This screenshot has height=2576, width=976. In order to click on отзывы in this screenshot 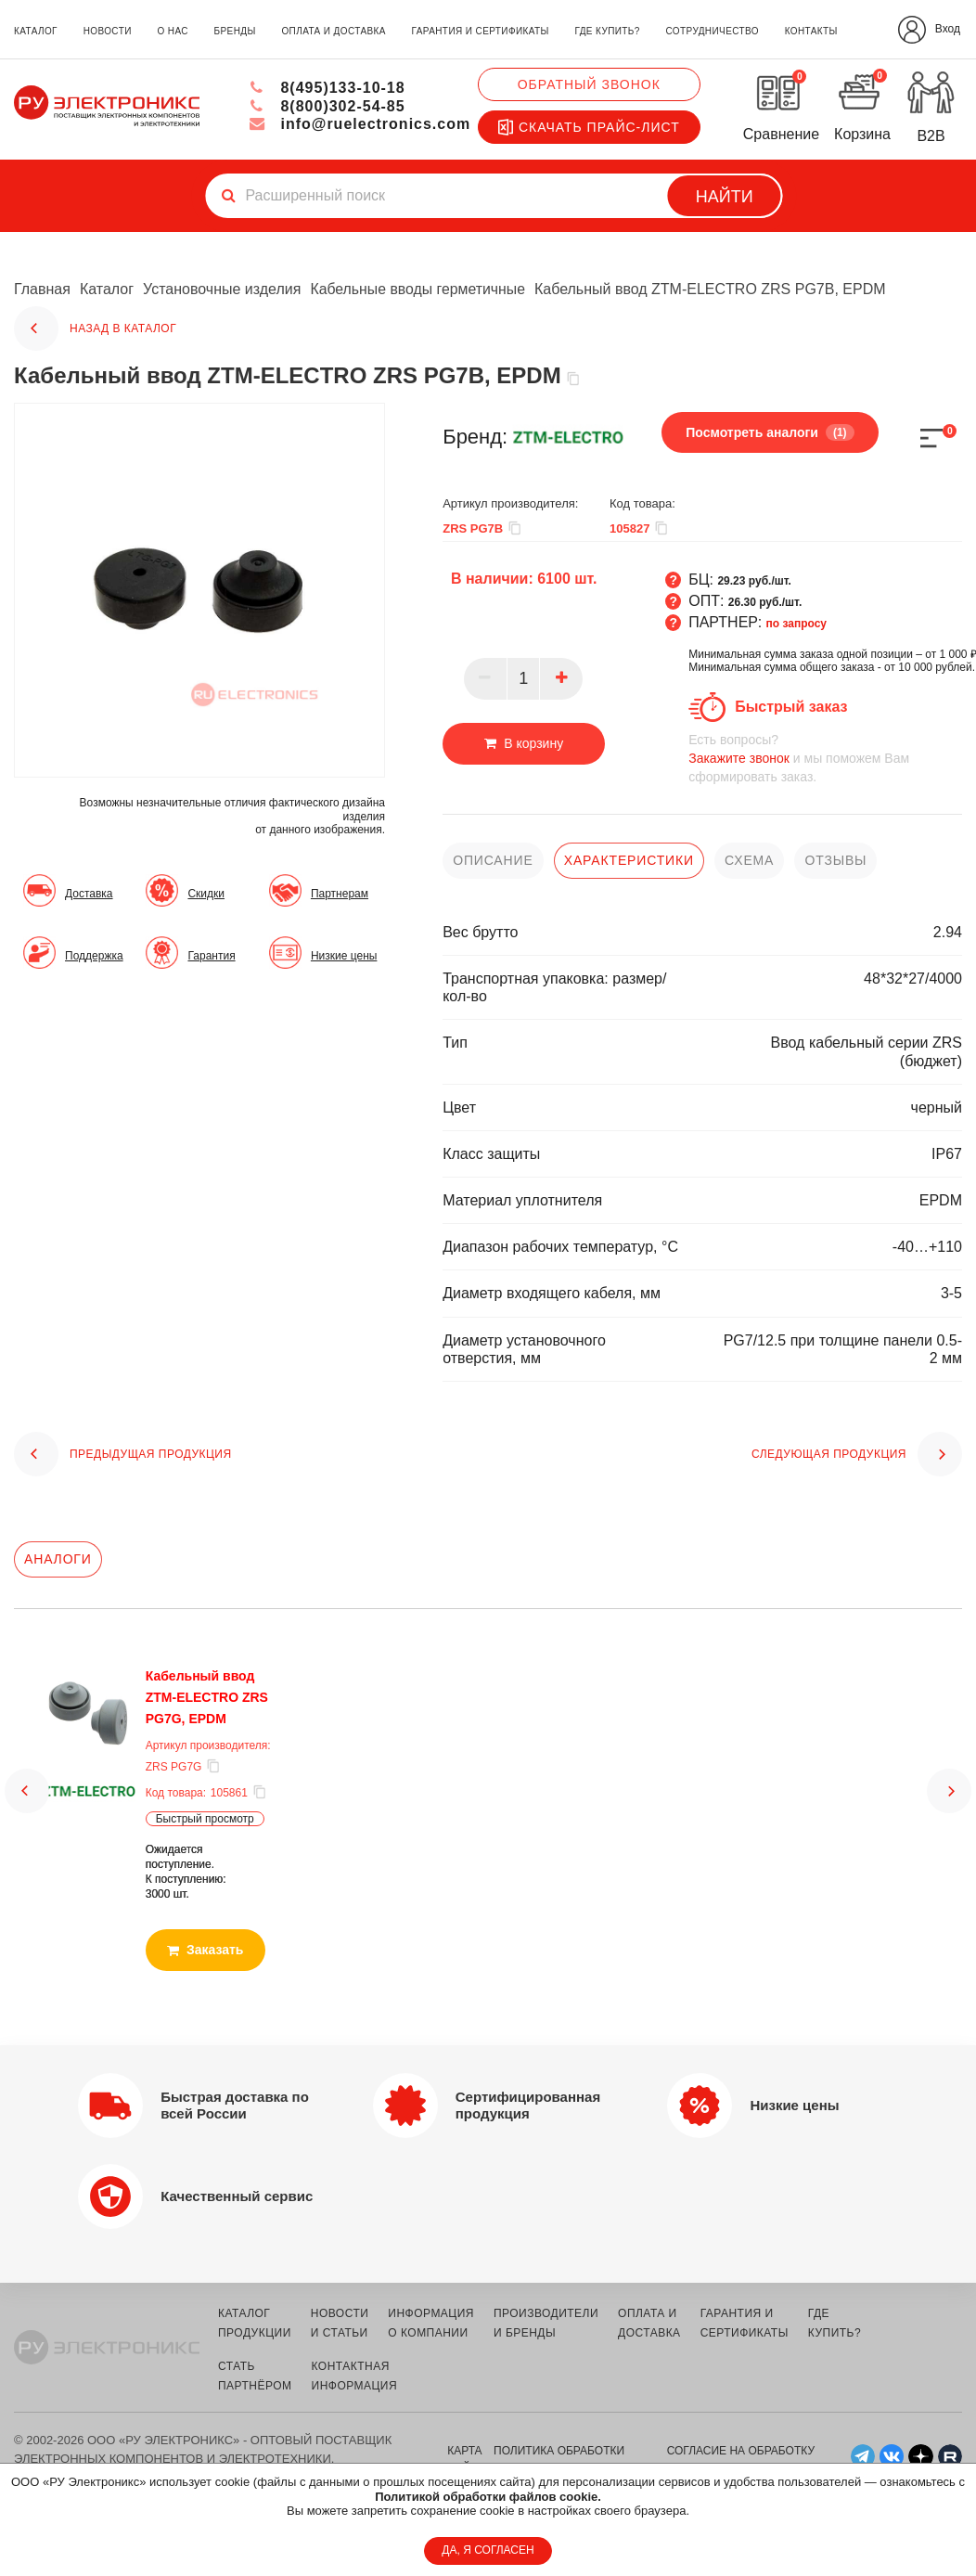, I will do `click(835, 860)`.